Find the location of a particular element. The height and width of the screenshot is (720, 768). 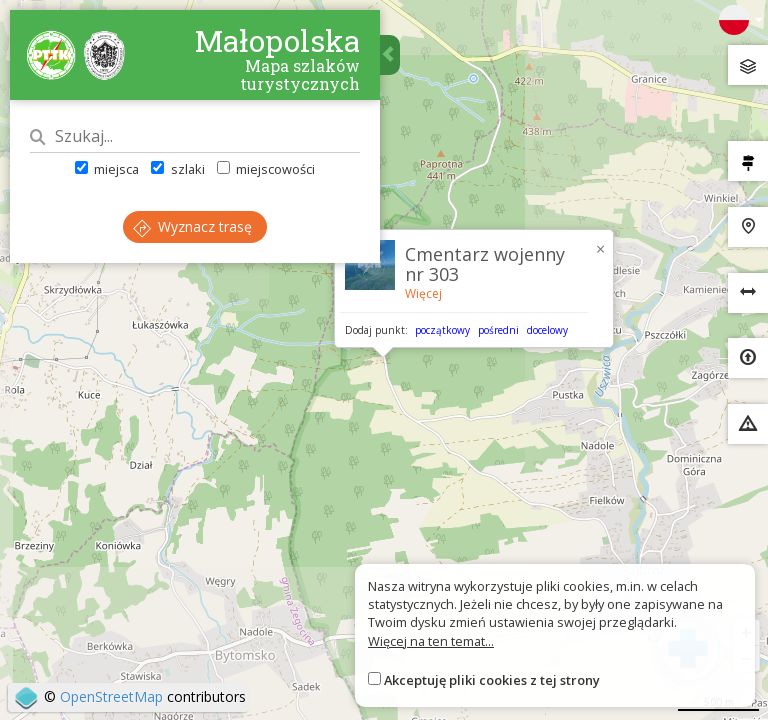

Wyznacz trasę is located at coordinates (192, 226).